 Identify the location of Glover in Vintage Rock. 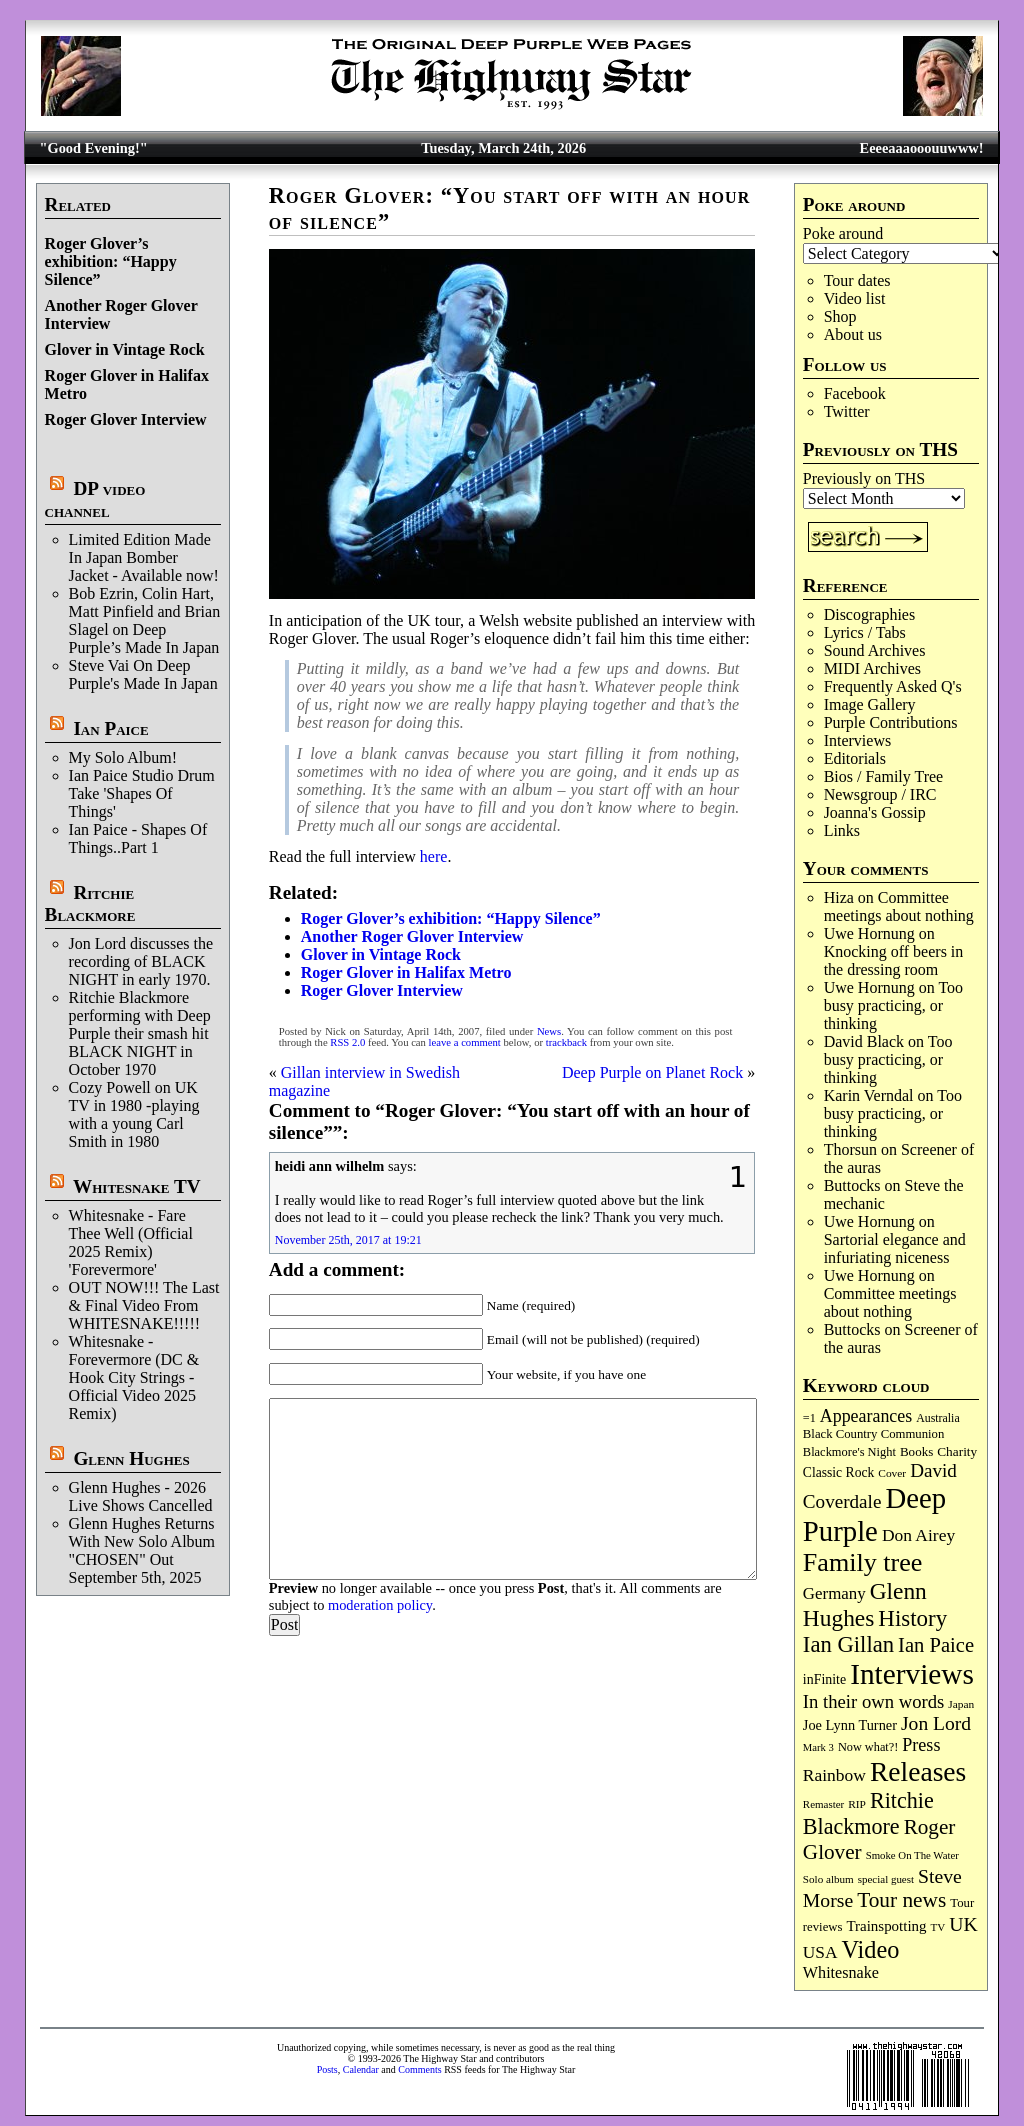
(125, 349).